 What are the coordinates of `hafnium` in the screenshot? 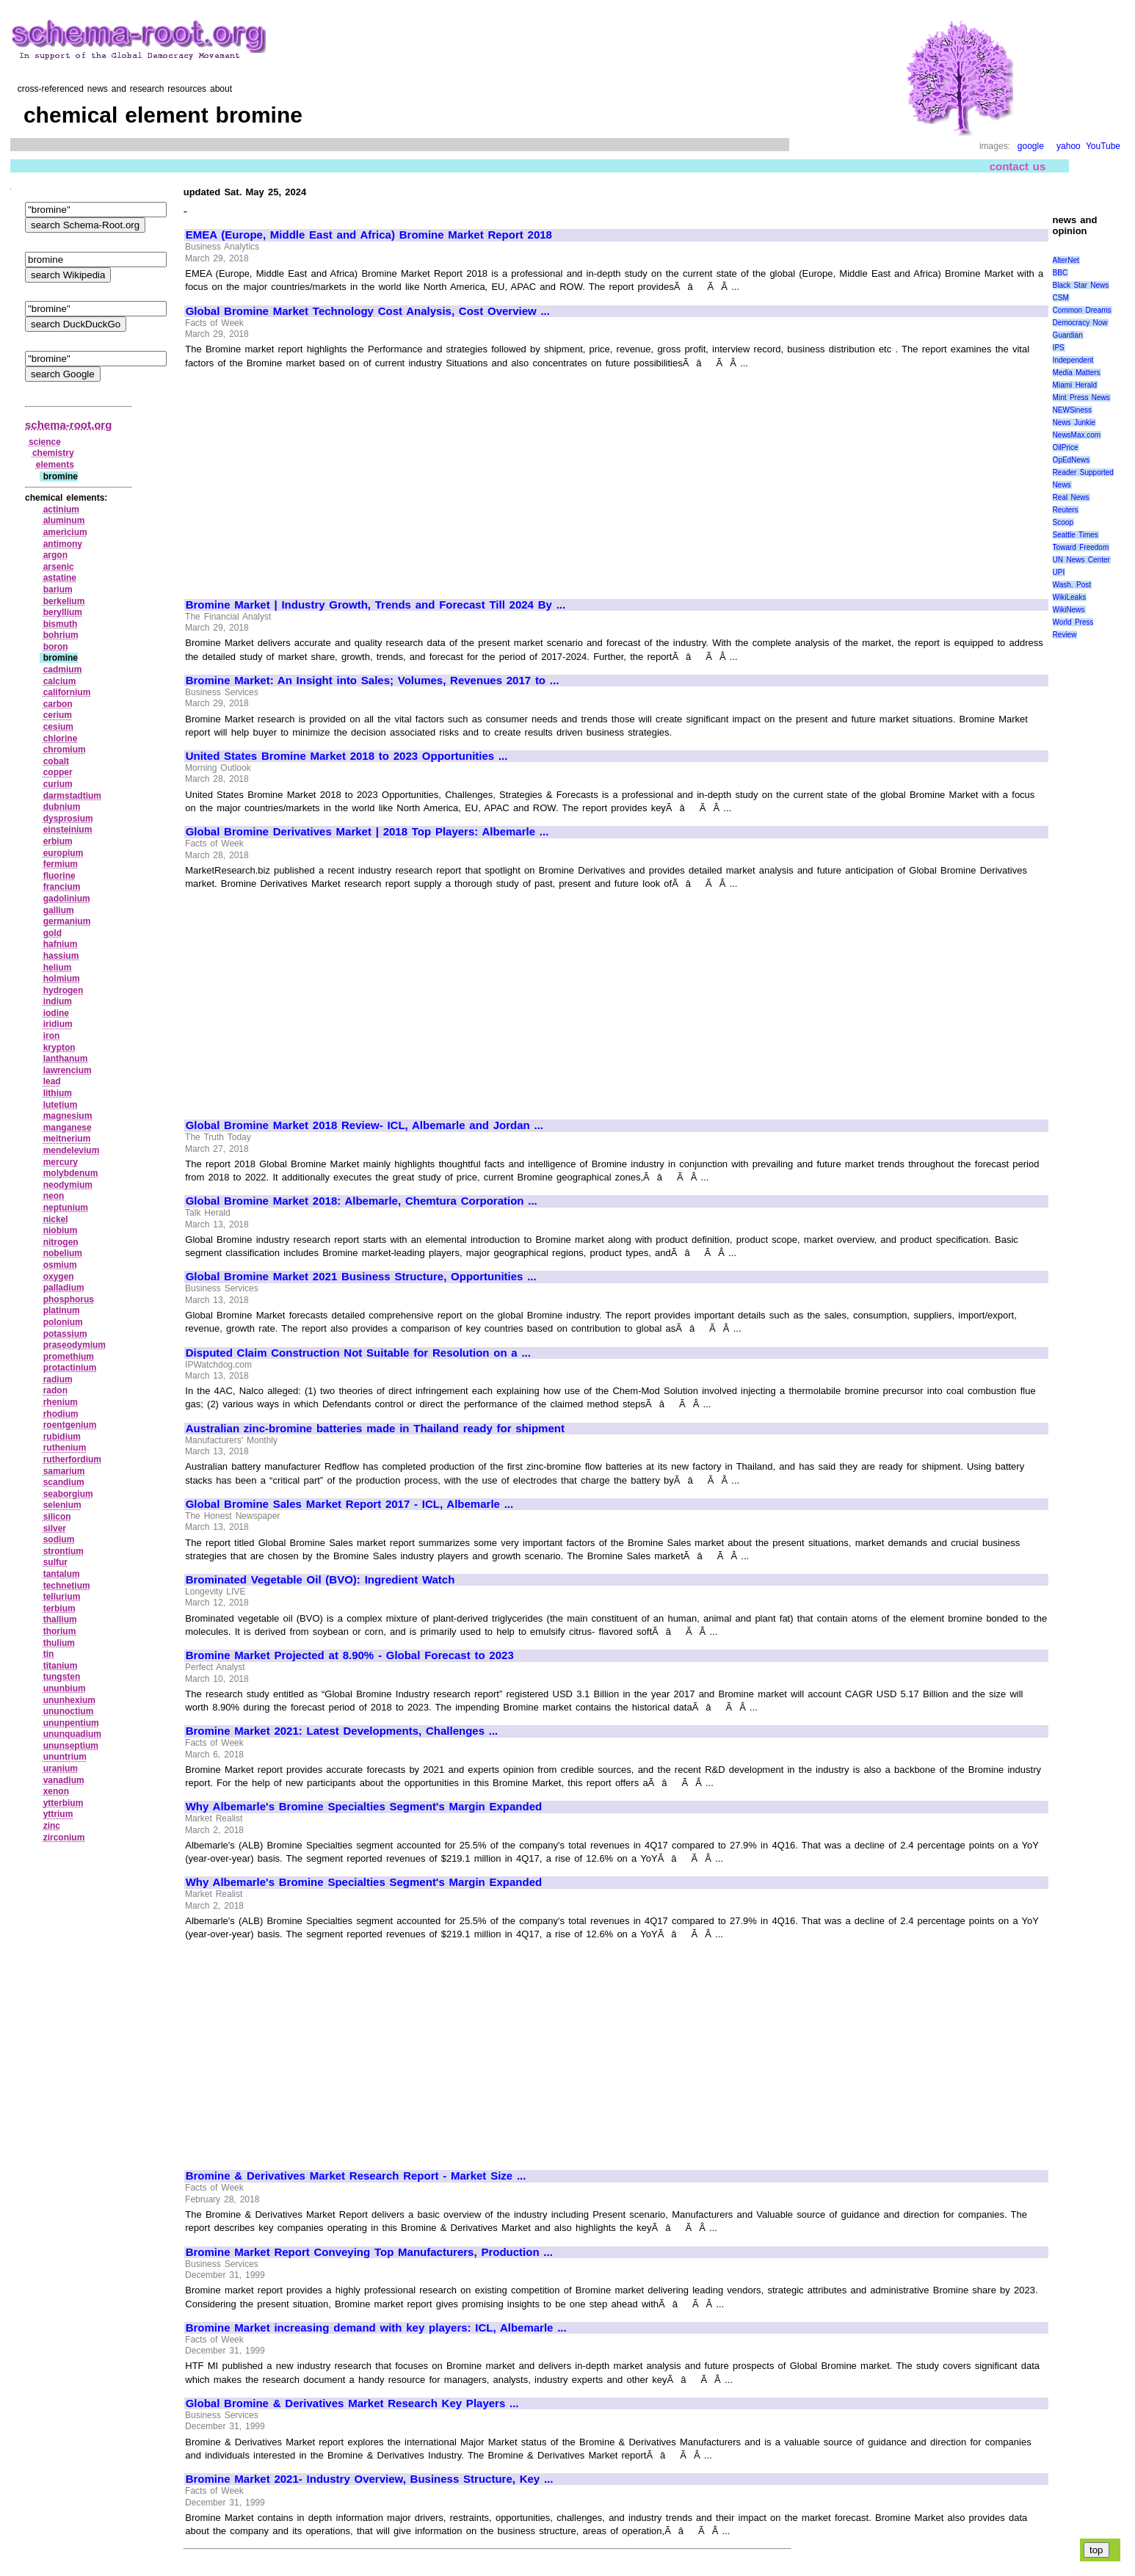 It's located at (60, 944).